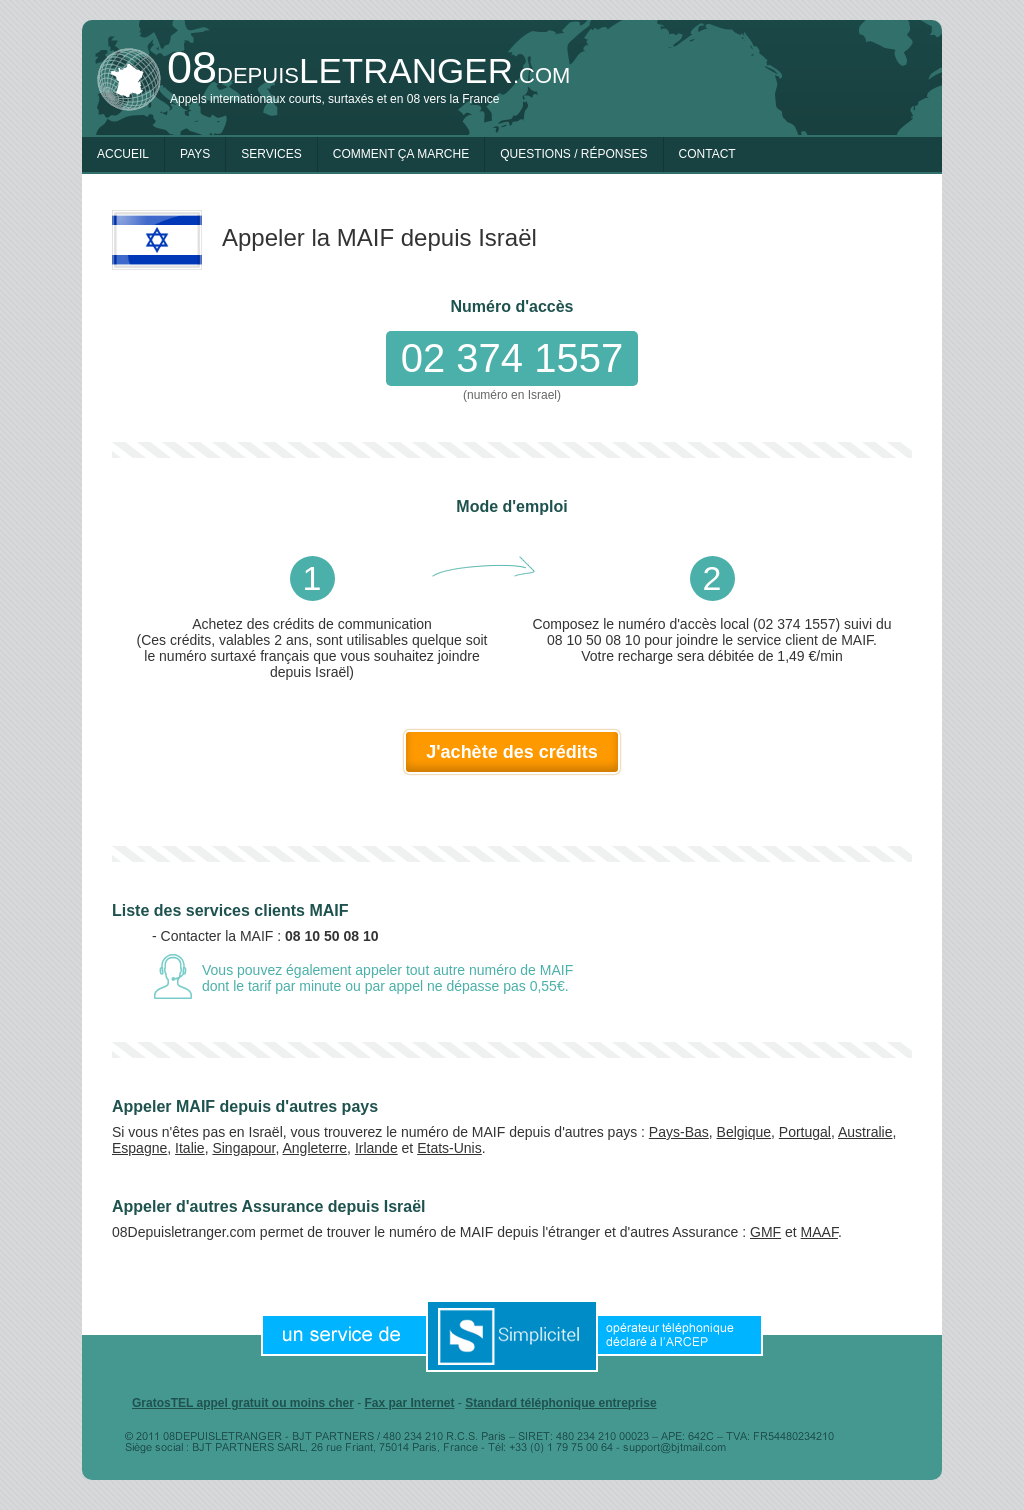 The height and width of the screenshot is (1510, 1024). I want to click on Angleterre, so click(315, 1148).